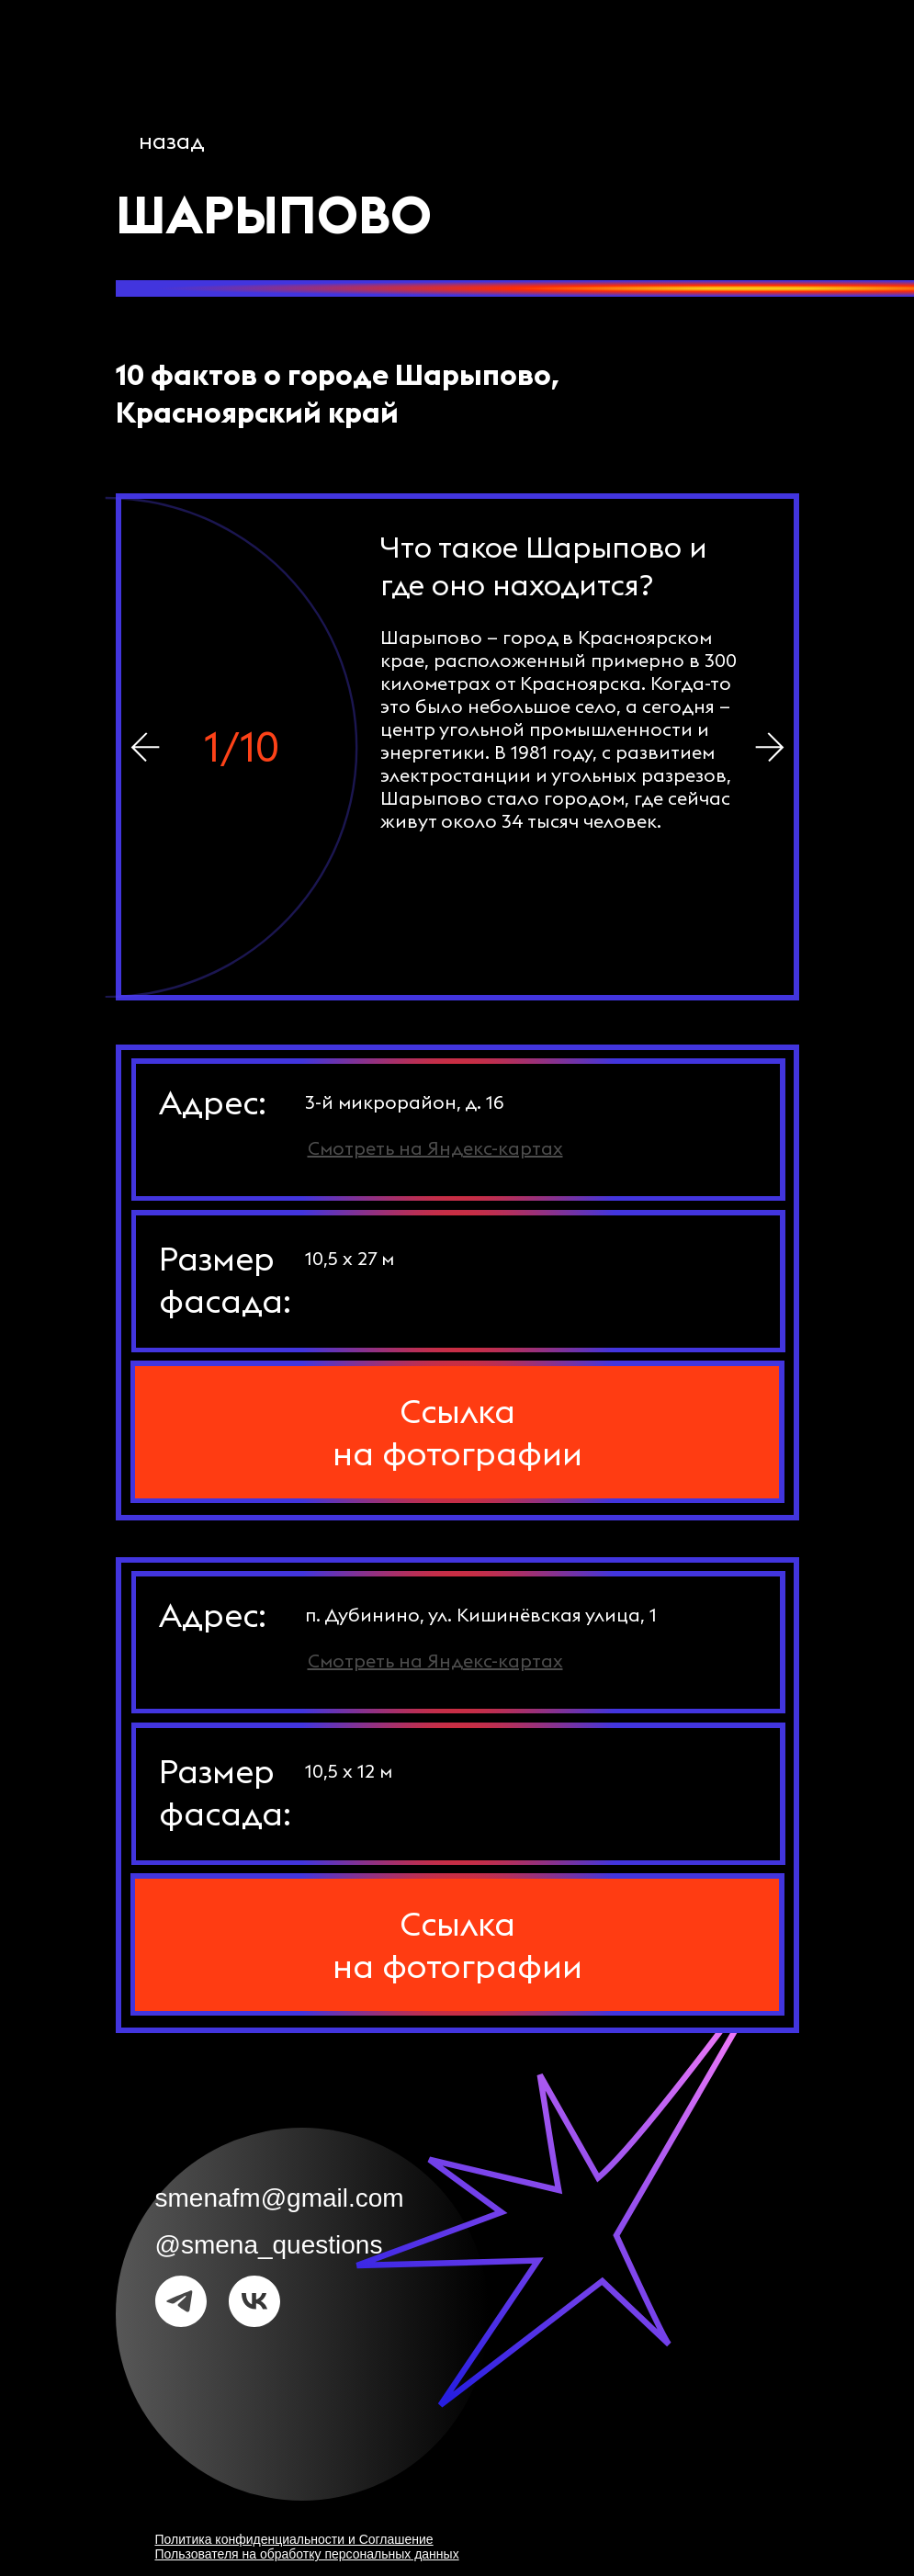  Describe the element at coordinates (279, 2198) in the screenshot. I see `smenafm@gmail.com` at that location.